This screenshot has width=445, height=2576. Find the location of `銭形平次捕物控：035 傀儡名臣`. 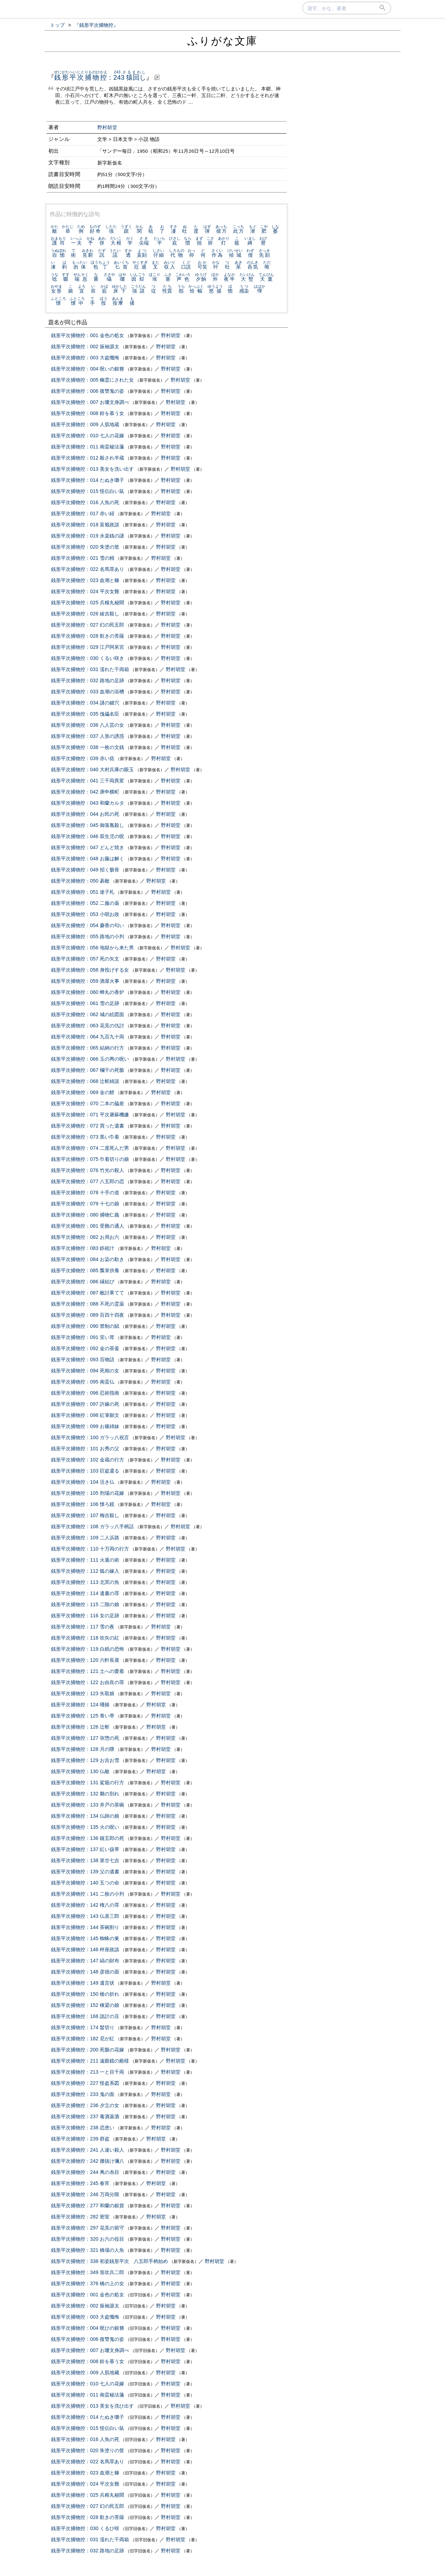

銭形平次捕物控：035 傀儡名臣 is located at coordinates (85, 714).